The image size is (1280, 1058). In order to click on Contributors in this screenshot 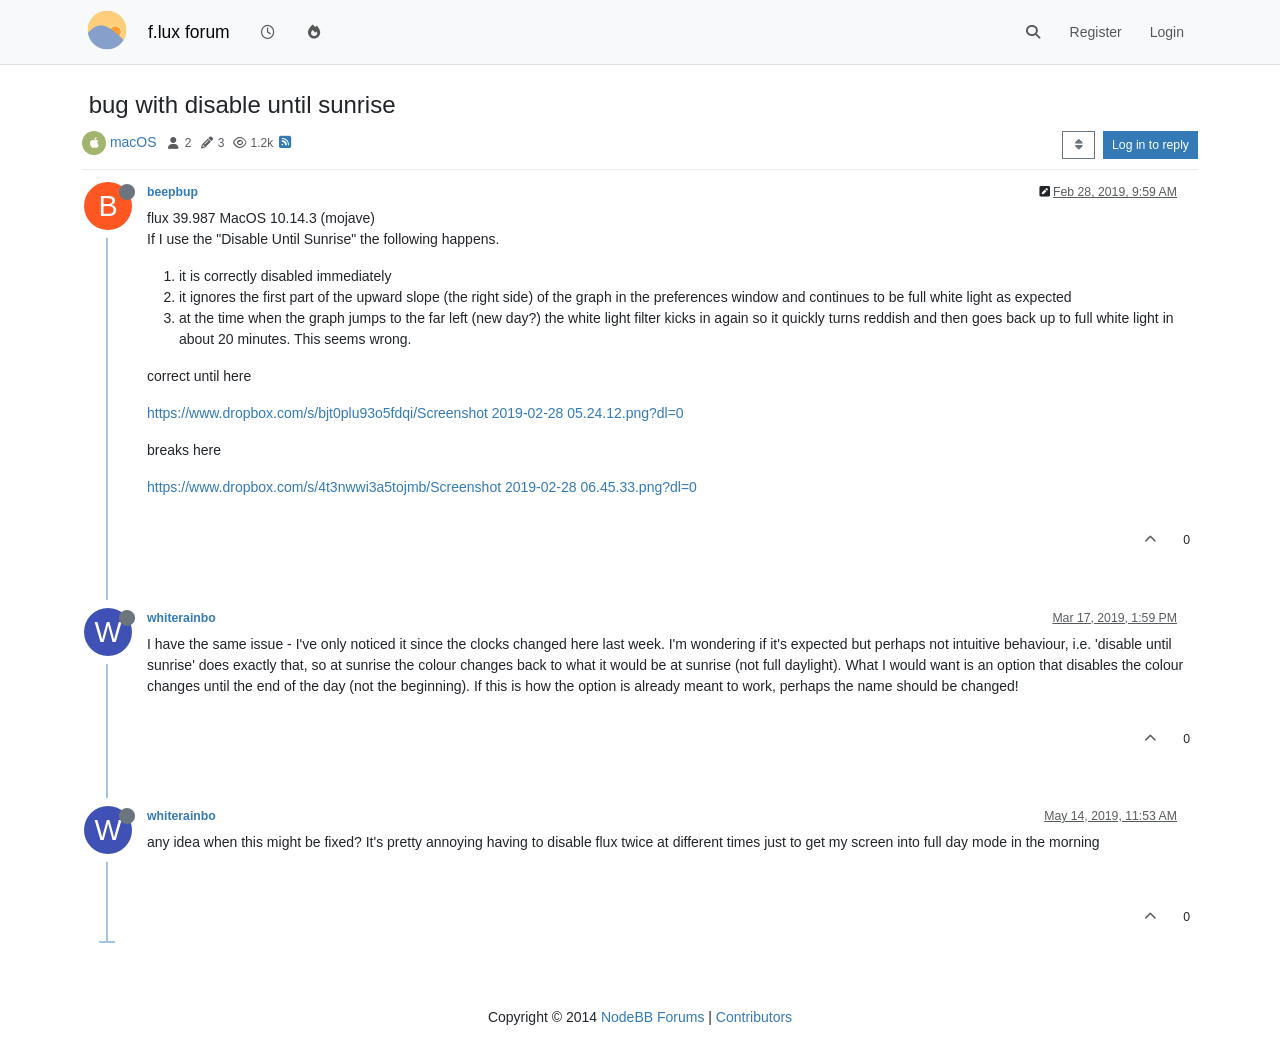, I will do `click(754, 1017)`.